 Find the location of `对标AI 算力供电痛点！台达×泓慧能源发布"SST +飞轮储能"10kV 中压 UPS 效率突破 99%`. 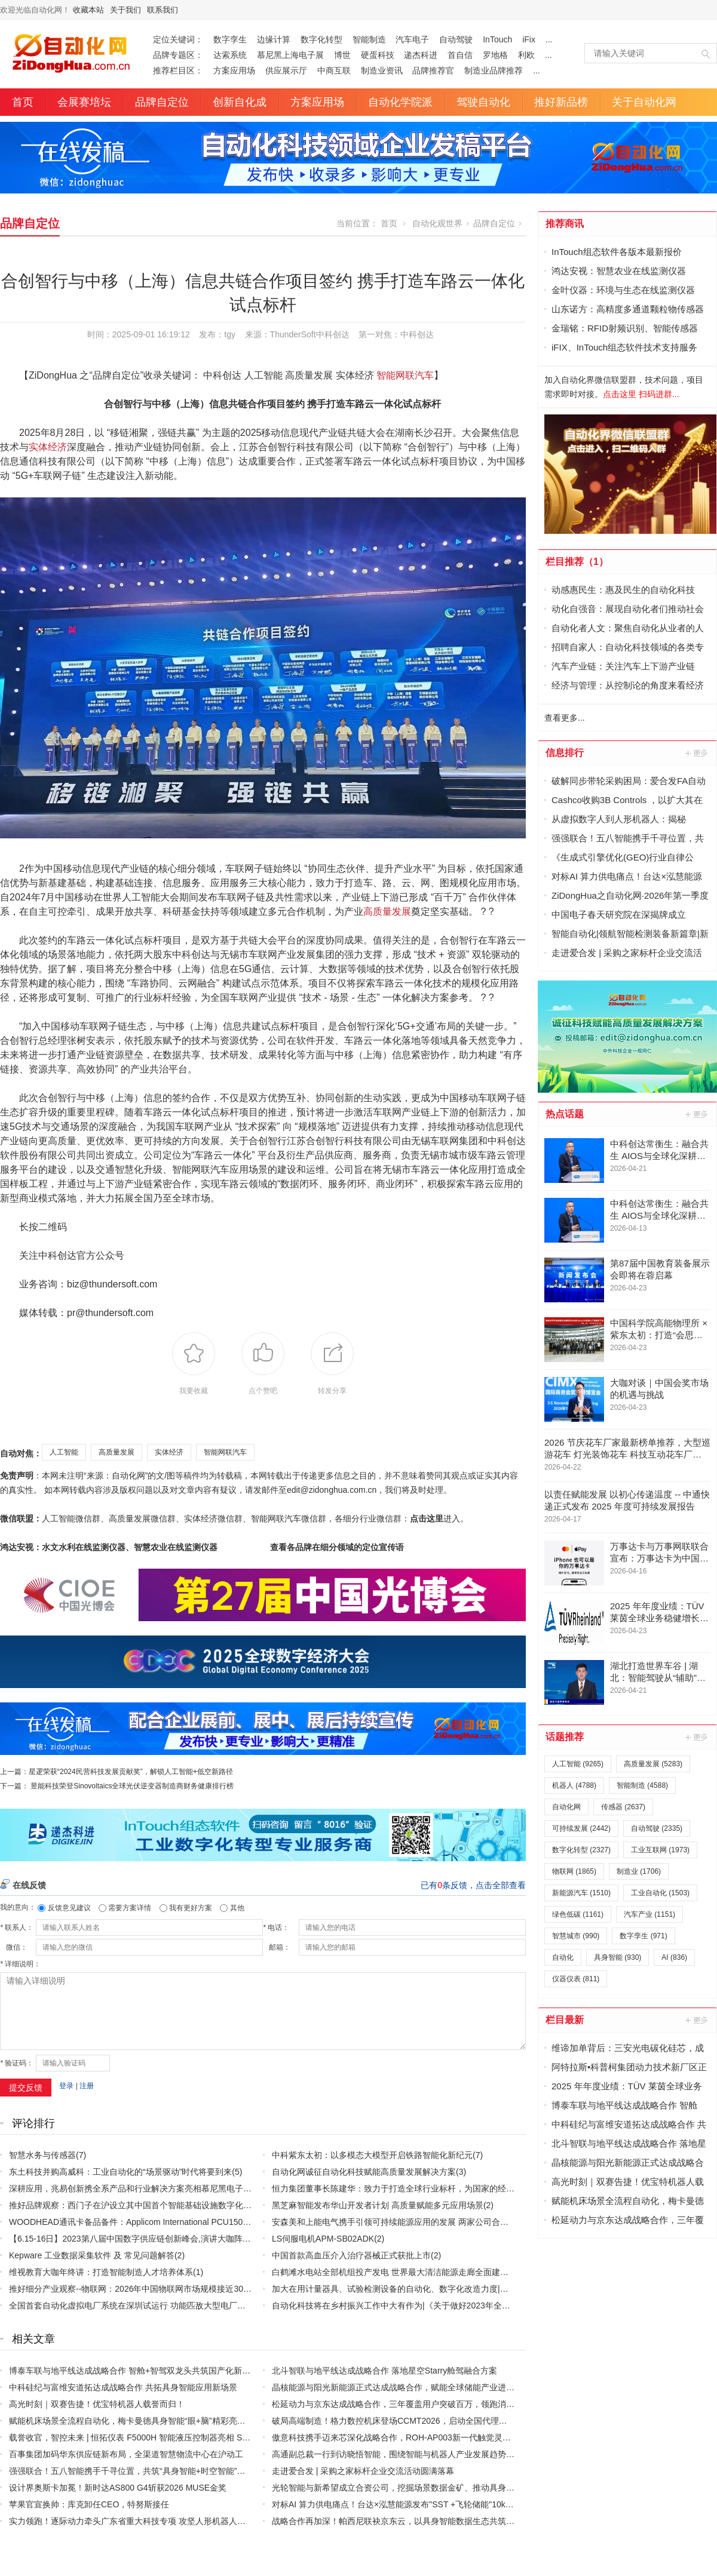

对标AI 算力供电痛点！台达×泓慧能源发布"SST +飞轮储能"10kV 中压 UPS 效率突破 99% is located at coordinates (438, 2504).